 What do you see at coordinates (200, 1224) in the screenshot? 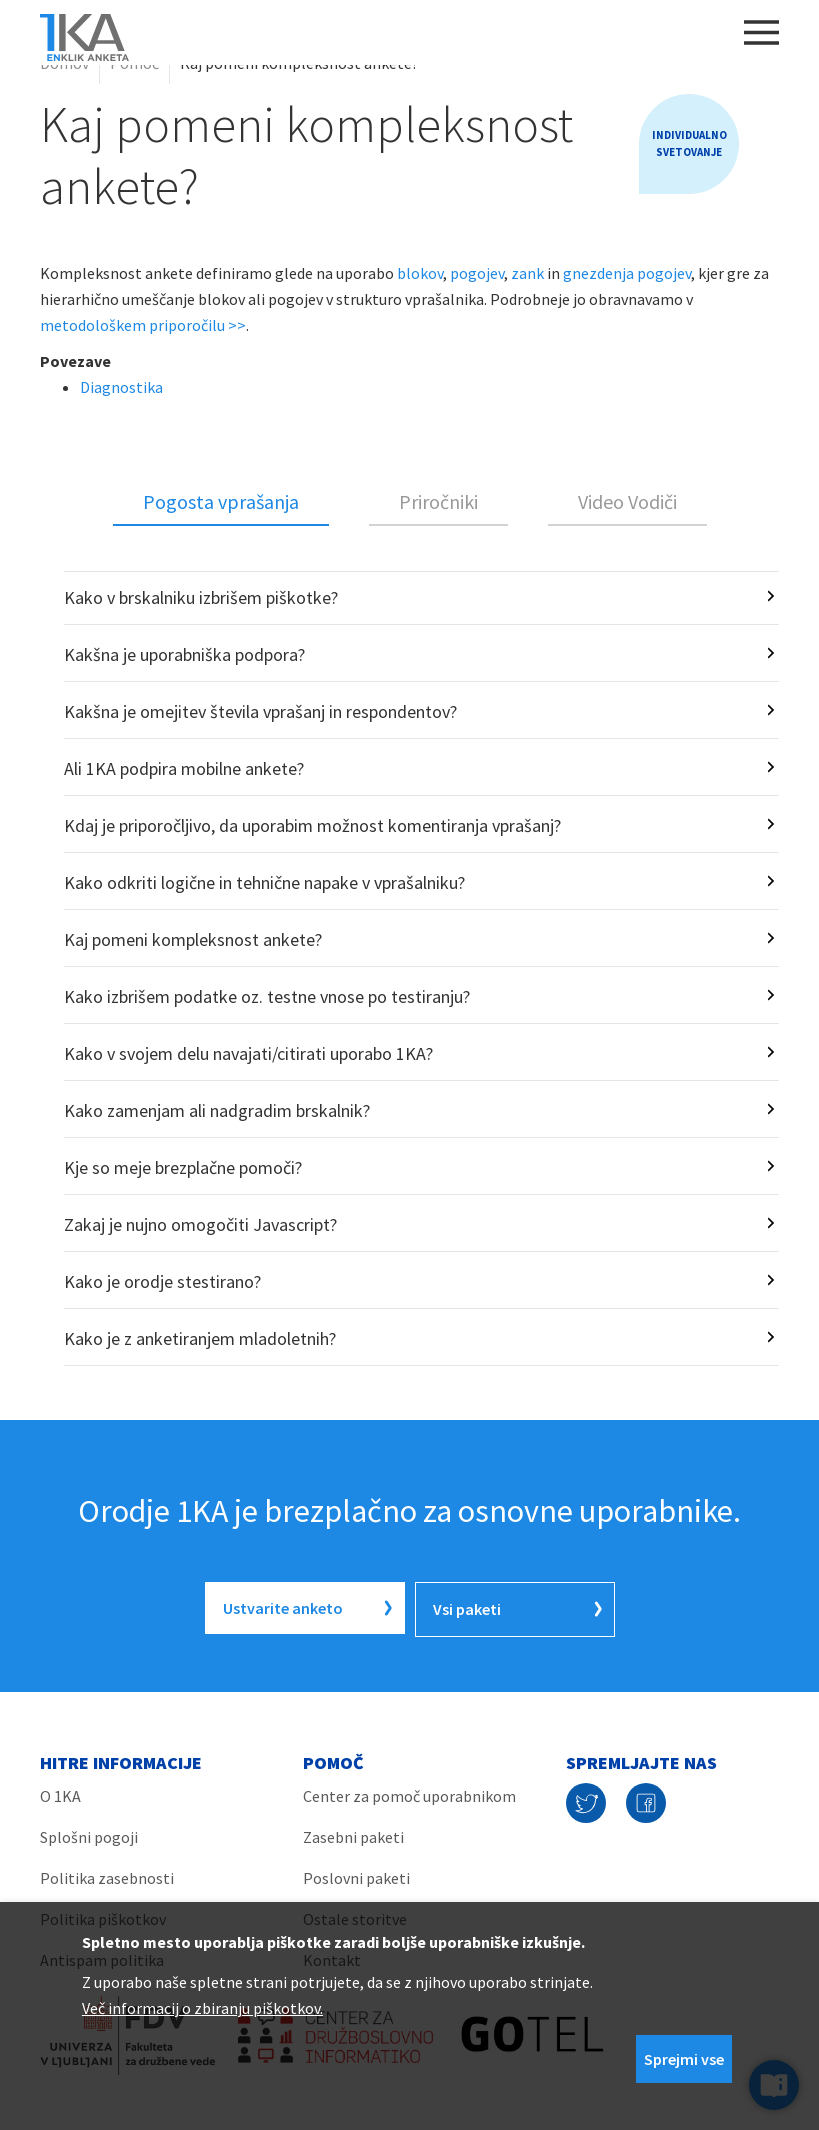
I see `Zakaj je nujno omogočiti Javascript?` at bounding box center [200, 1224].